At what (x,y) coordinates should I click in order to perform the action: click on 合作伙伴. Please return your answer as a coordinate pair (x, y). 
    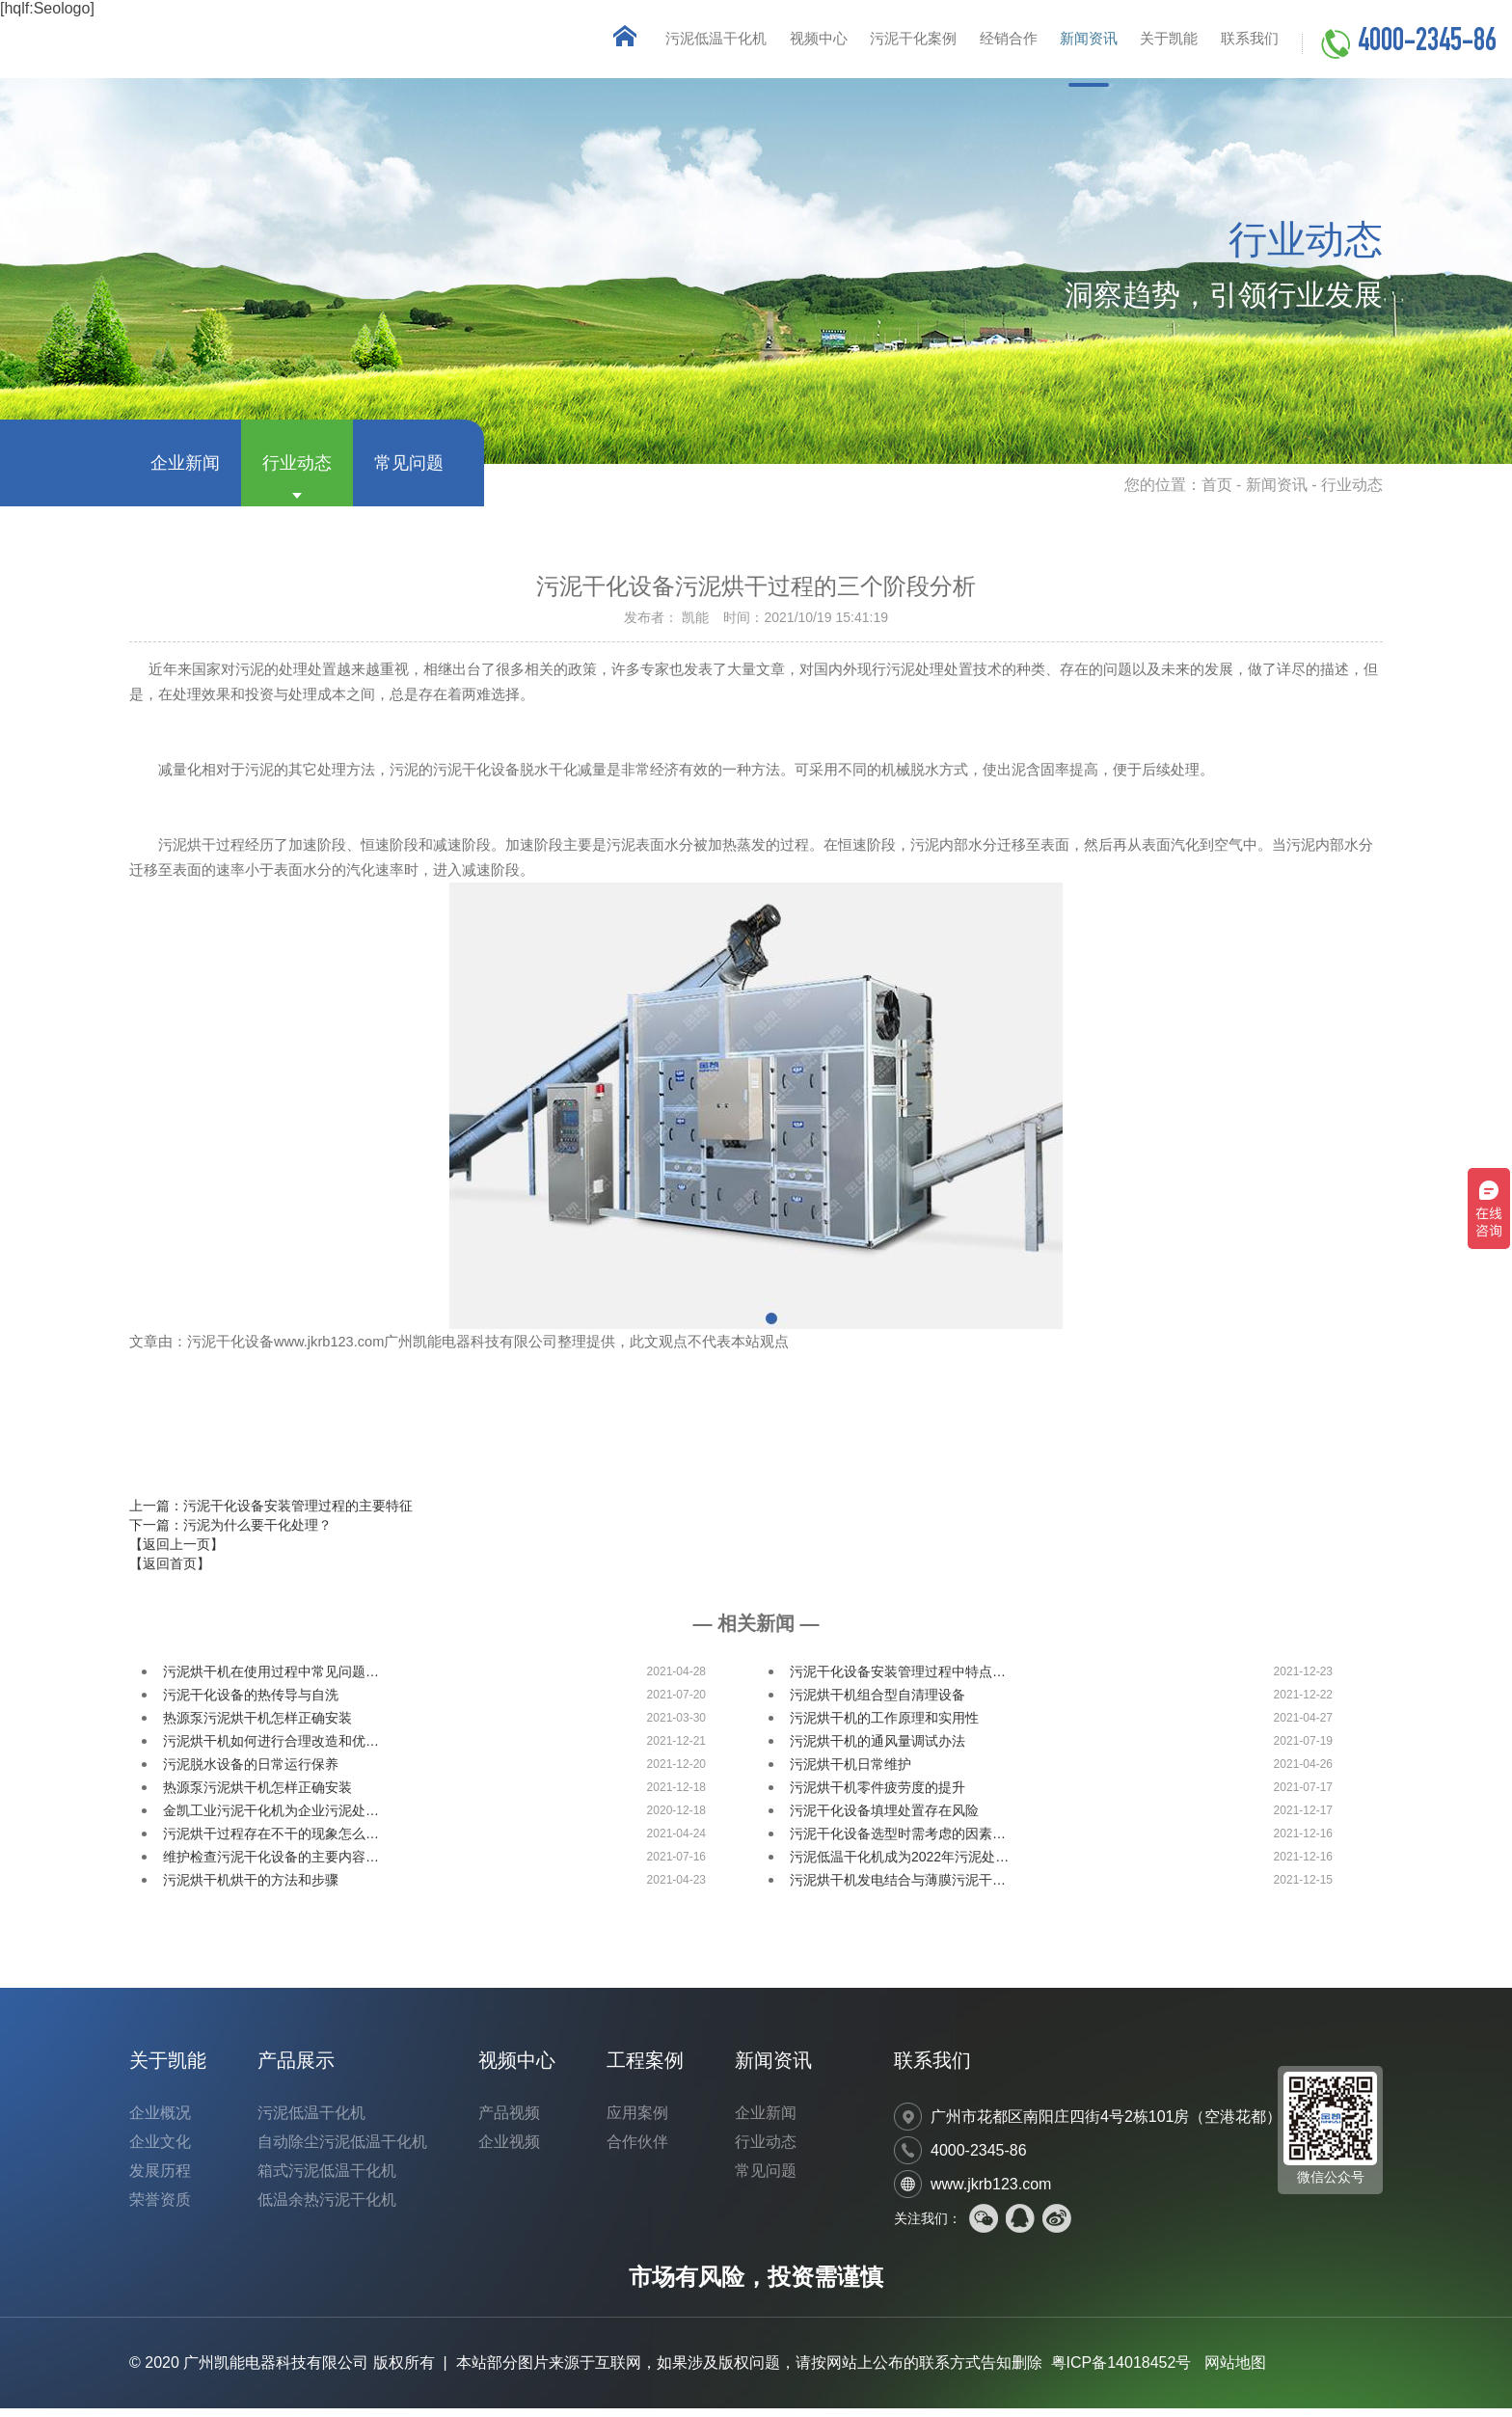
    Looking at the image, I should click on (637, 2150).